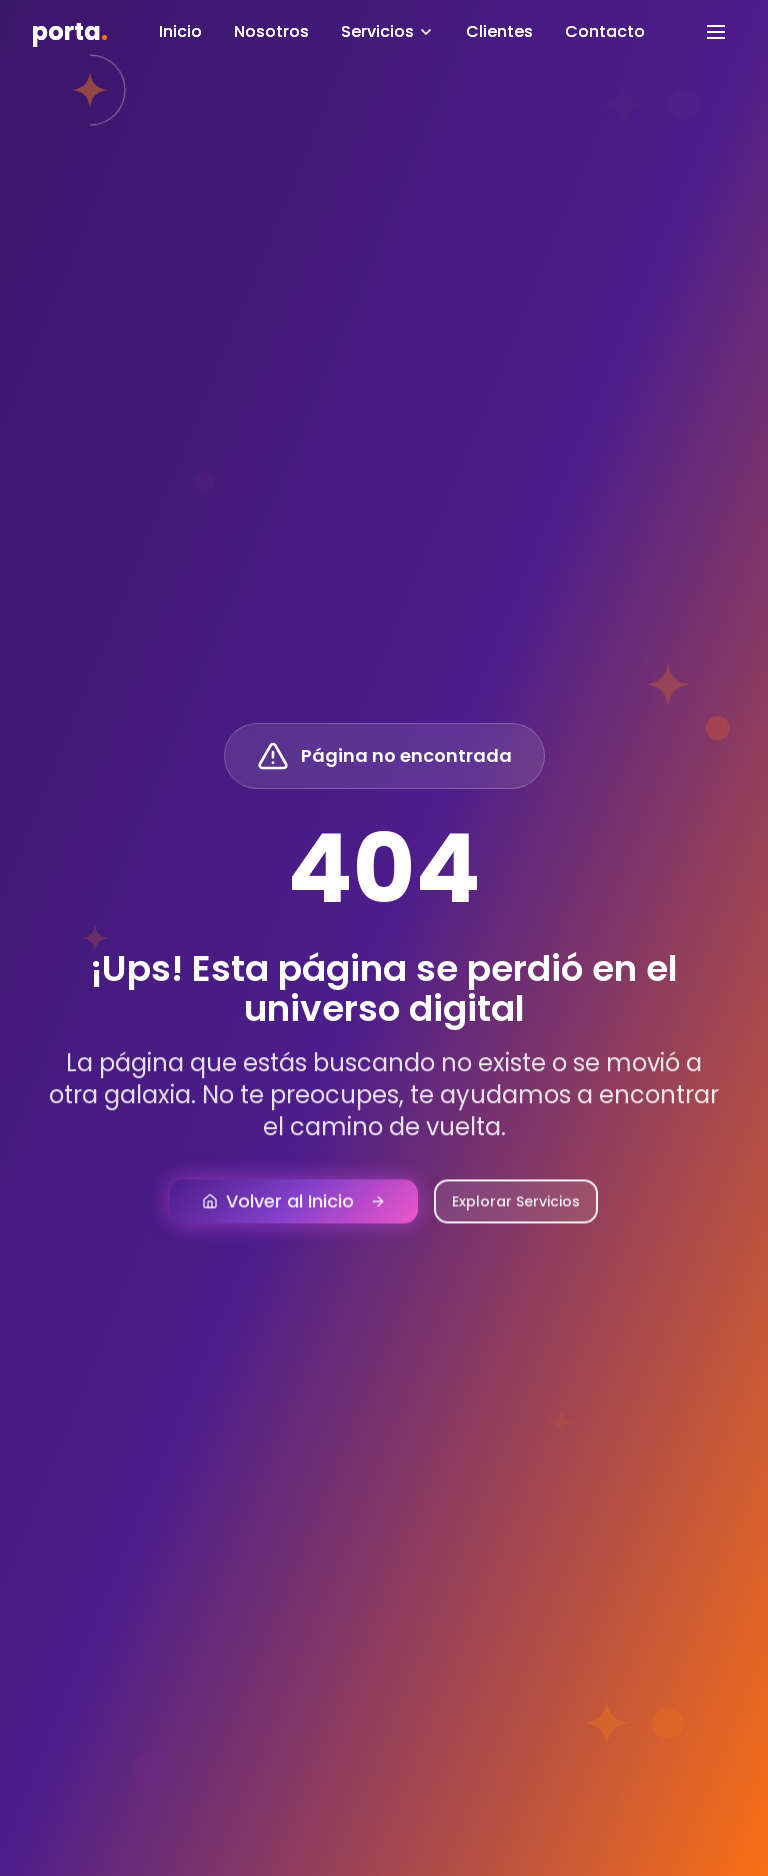 This screenshot has height=1876, width=768. Describe the element at coordinates (499, 31) in the screenshot. I see `Clientes` at that location.